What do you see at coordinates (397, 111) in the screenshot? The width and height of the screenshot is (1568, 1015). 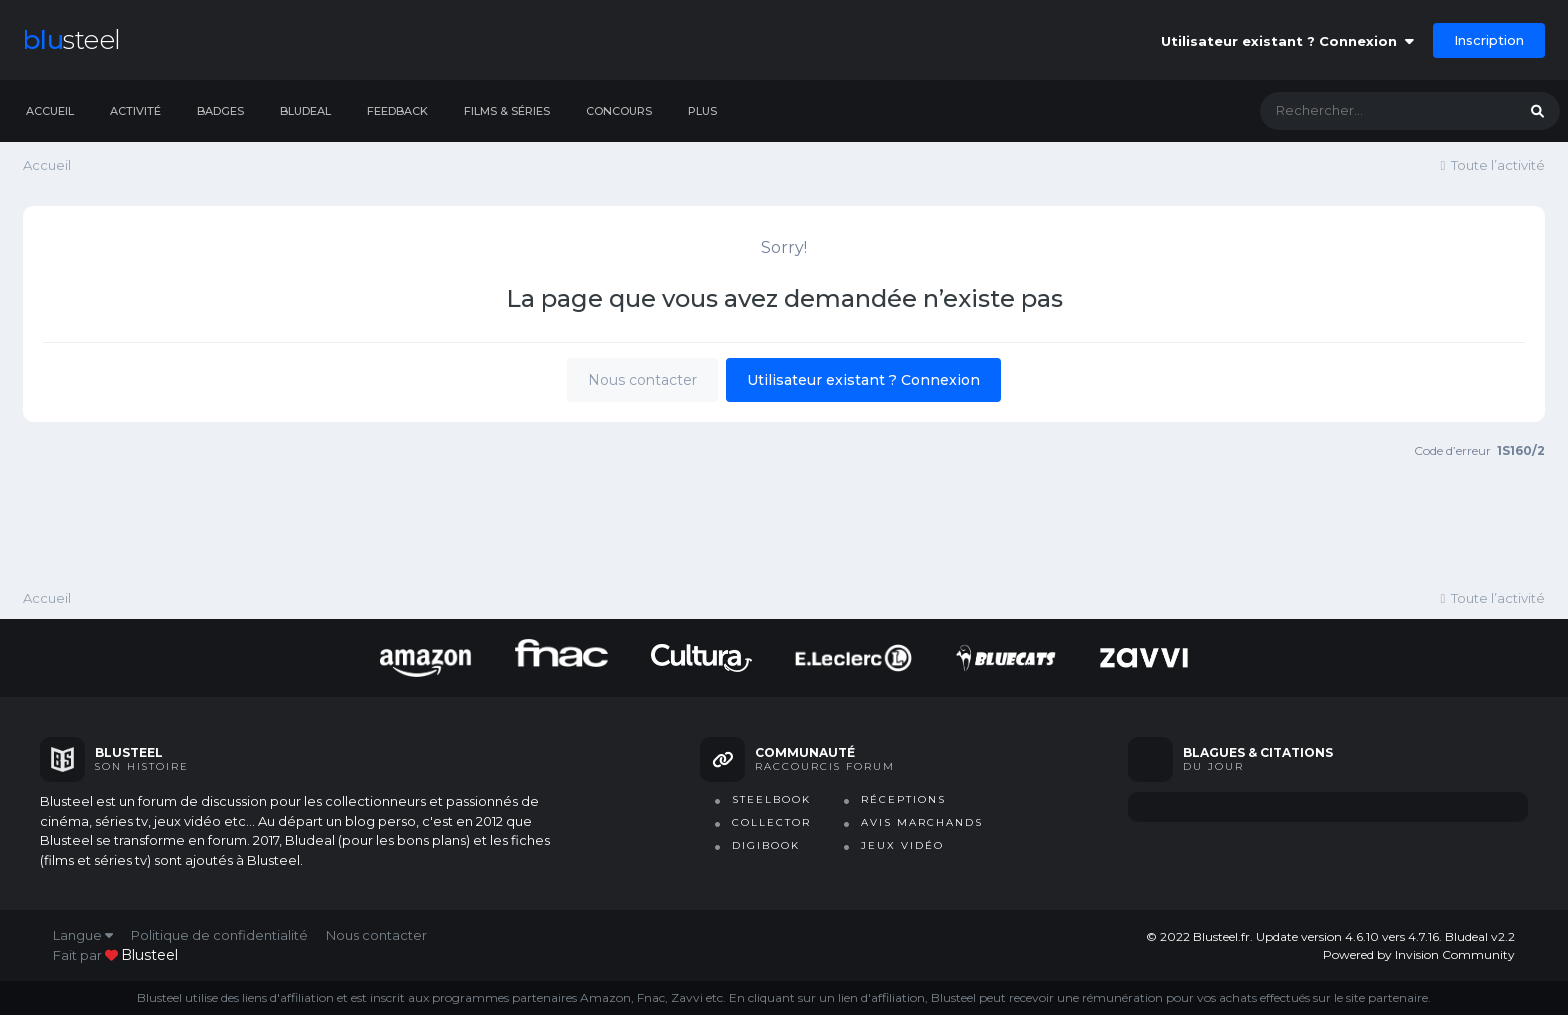 I see `Feedback` at bounding box center [397, 111].